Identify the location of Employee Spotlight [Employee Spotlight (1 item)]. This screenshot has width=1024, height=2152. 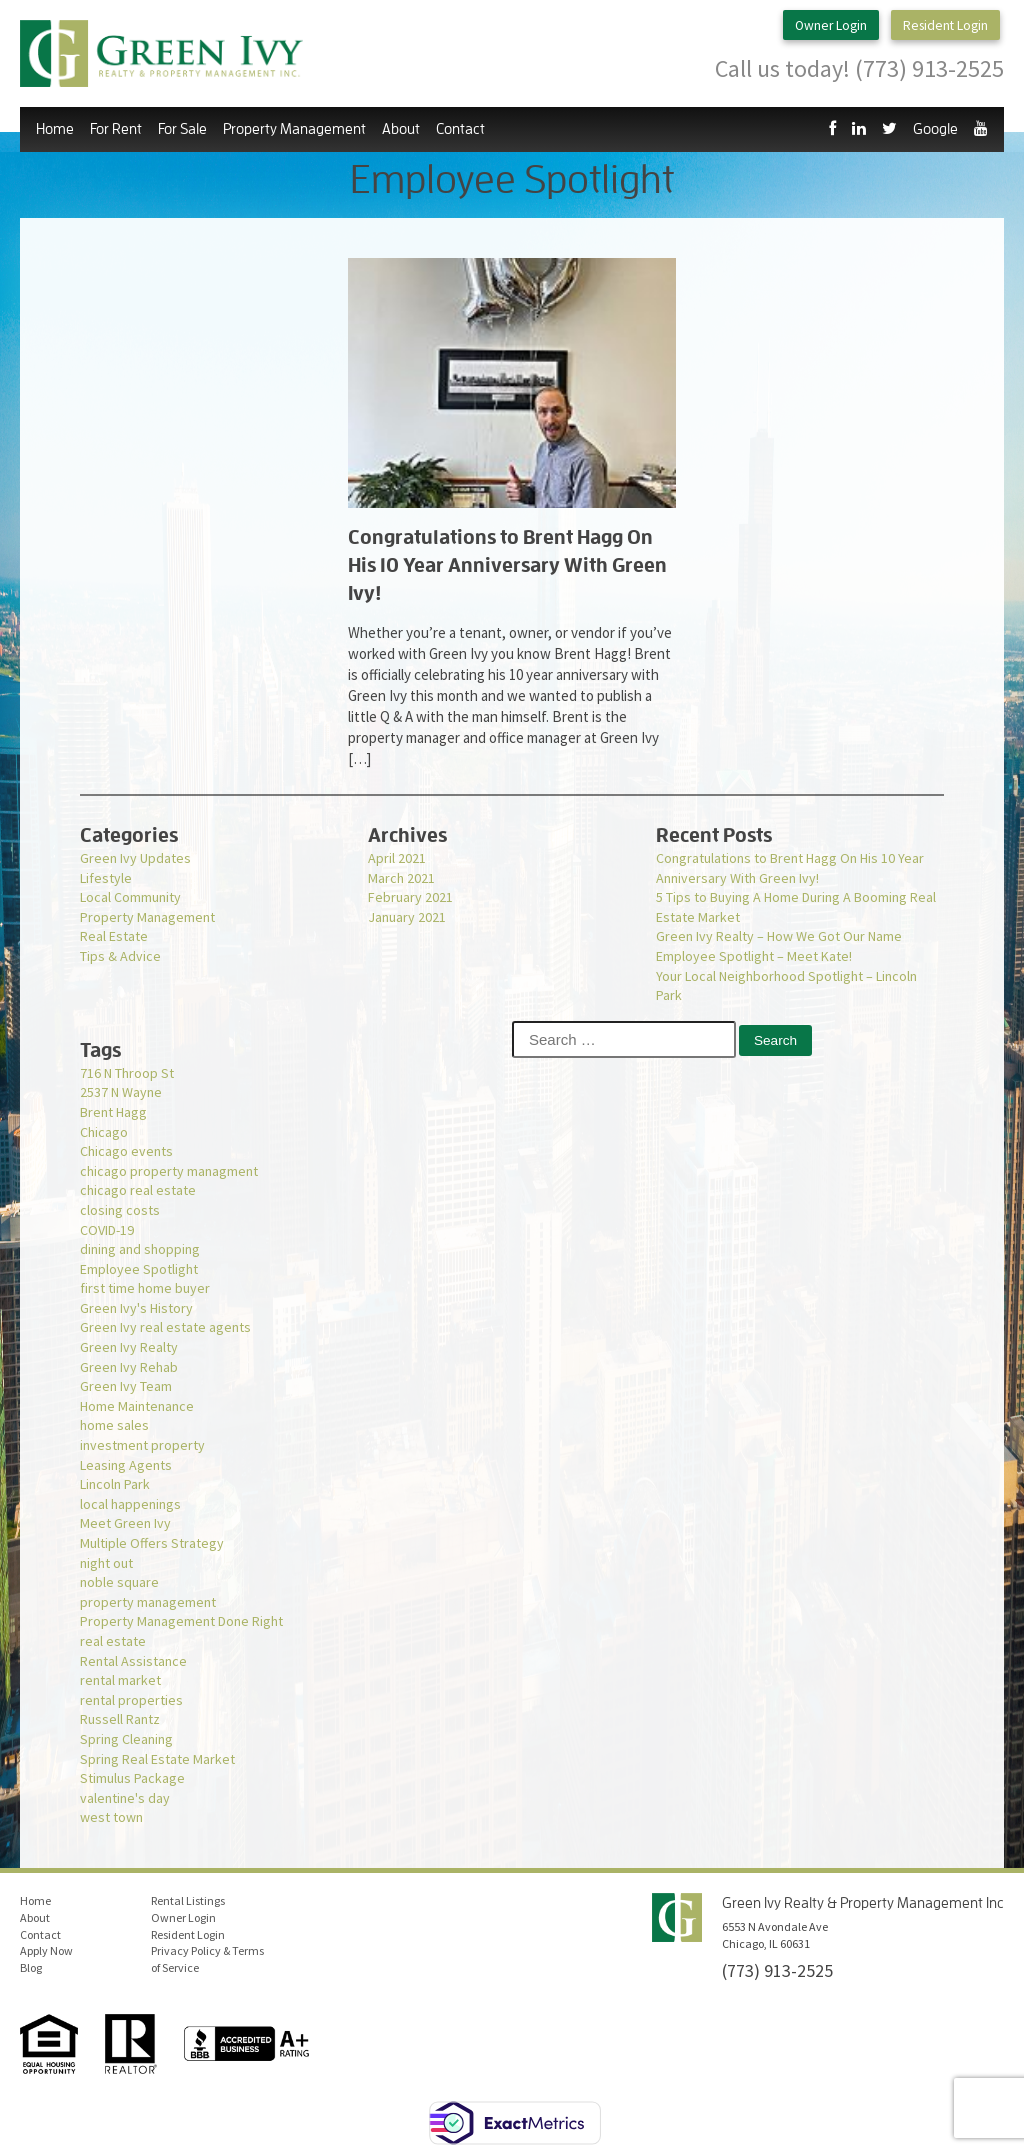
(139, 1269).